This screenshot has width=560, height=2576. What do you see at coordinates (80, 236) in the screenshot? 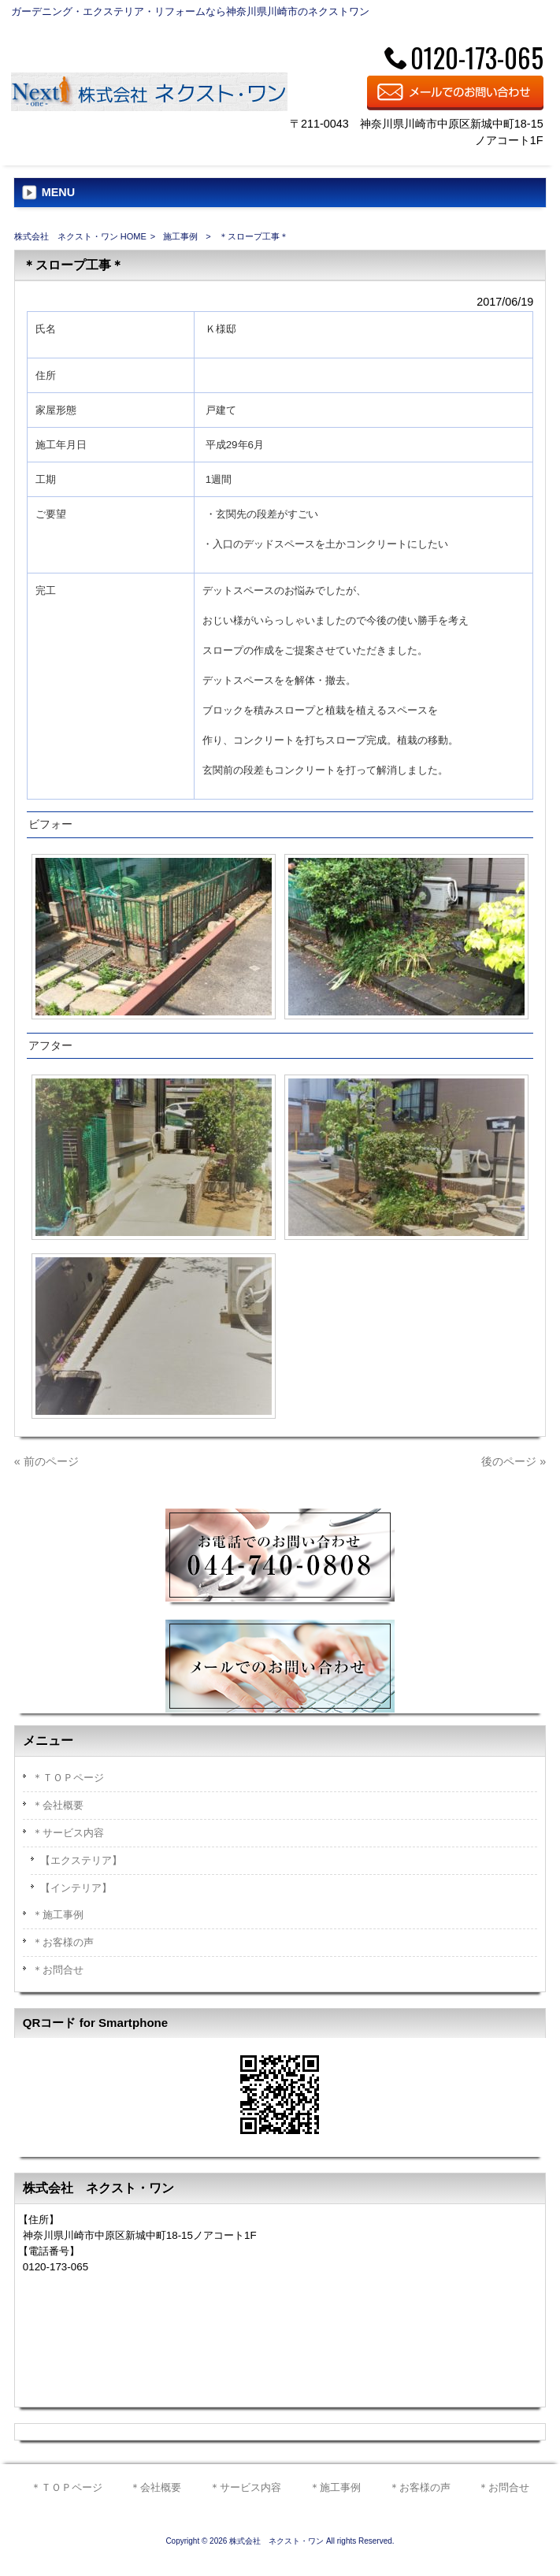
I see `株式会社 ネクスト・ワン HOME` at bounding box center [80, 236].